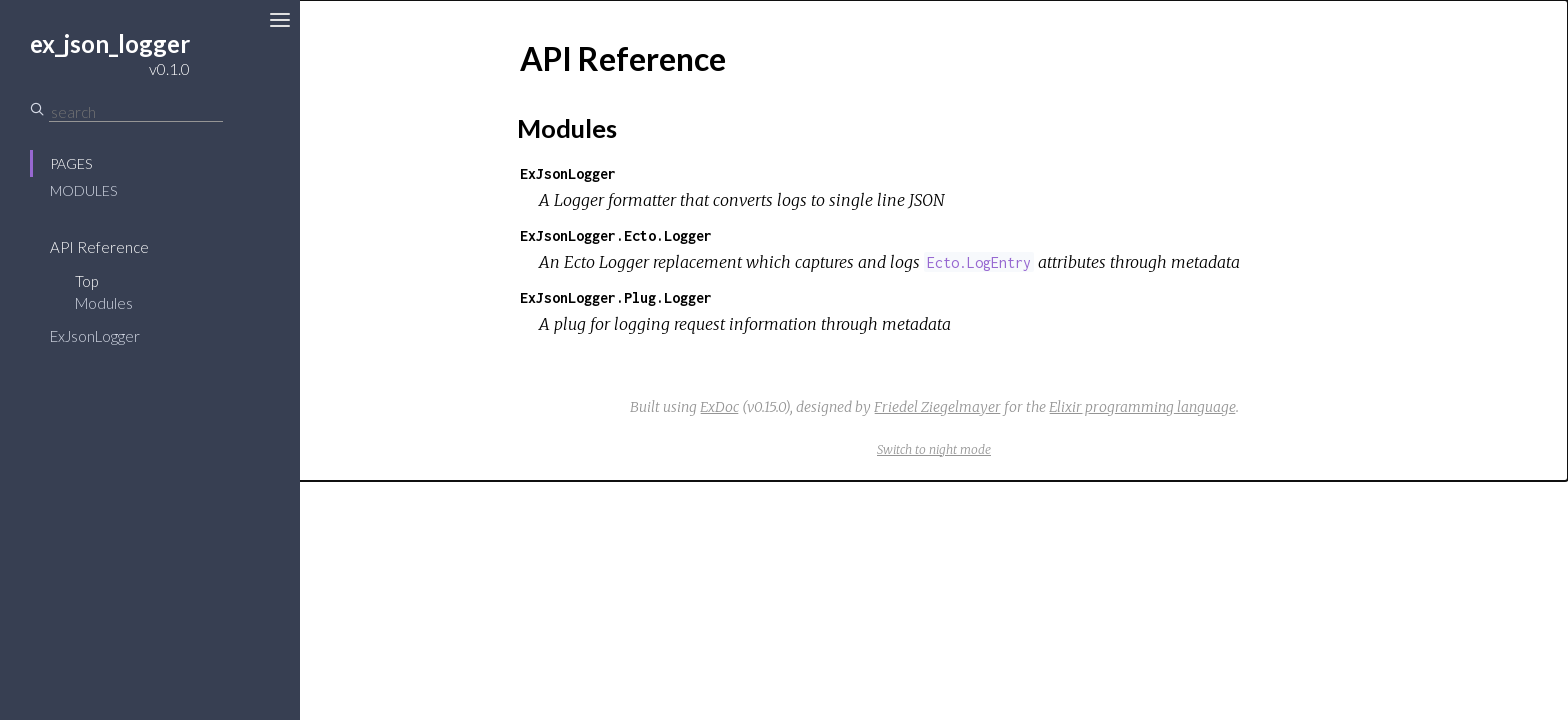  What do you see at coordinates (616, 235) in the screenshot?
I see `ExJsonLogger.Ecto.Logger` at bounding box center [616, 235].